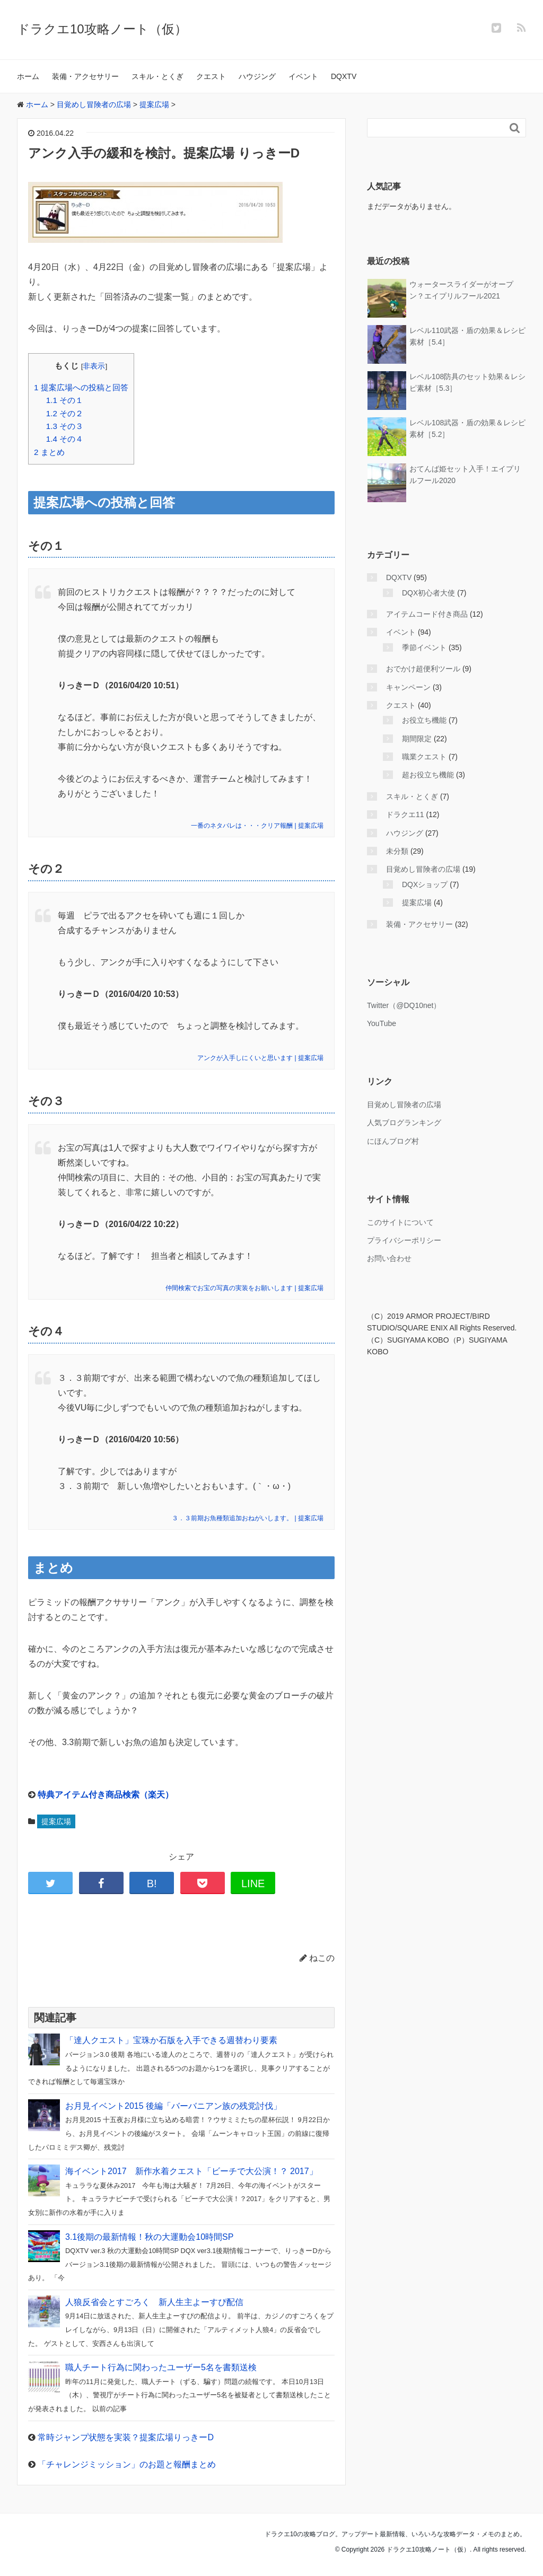 Image resolution: width=543 pixels, height=2576 pixels. I want to click on ３．３前期お魚種類追加おねがいします。 | 提案広場, so click(247, 1518).